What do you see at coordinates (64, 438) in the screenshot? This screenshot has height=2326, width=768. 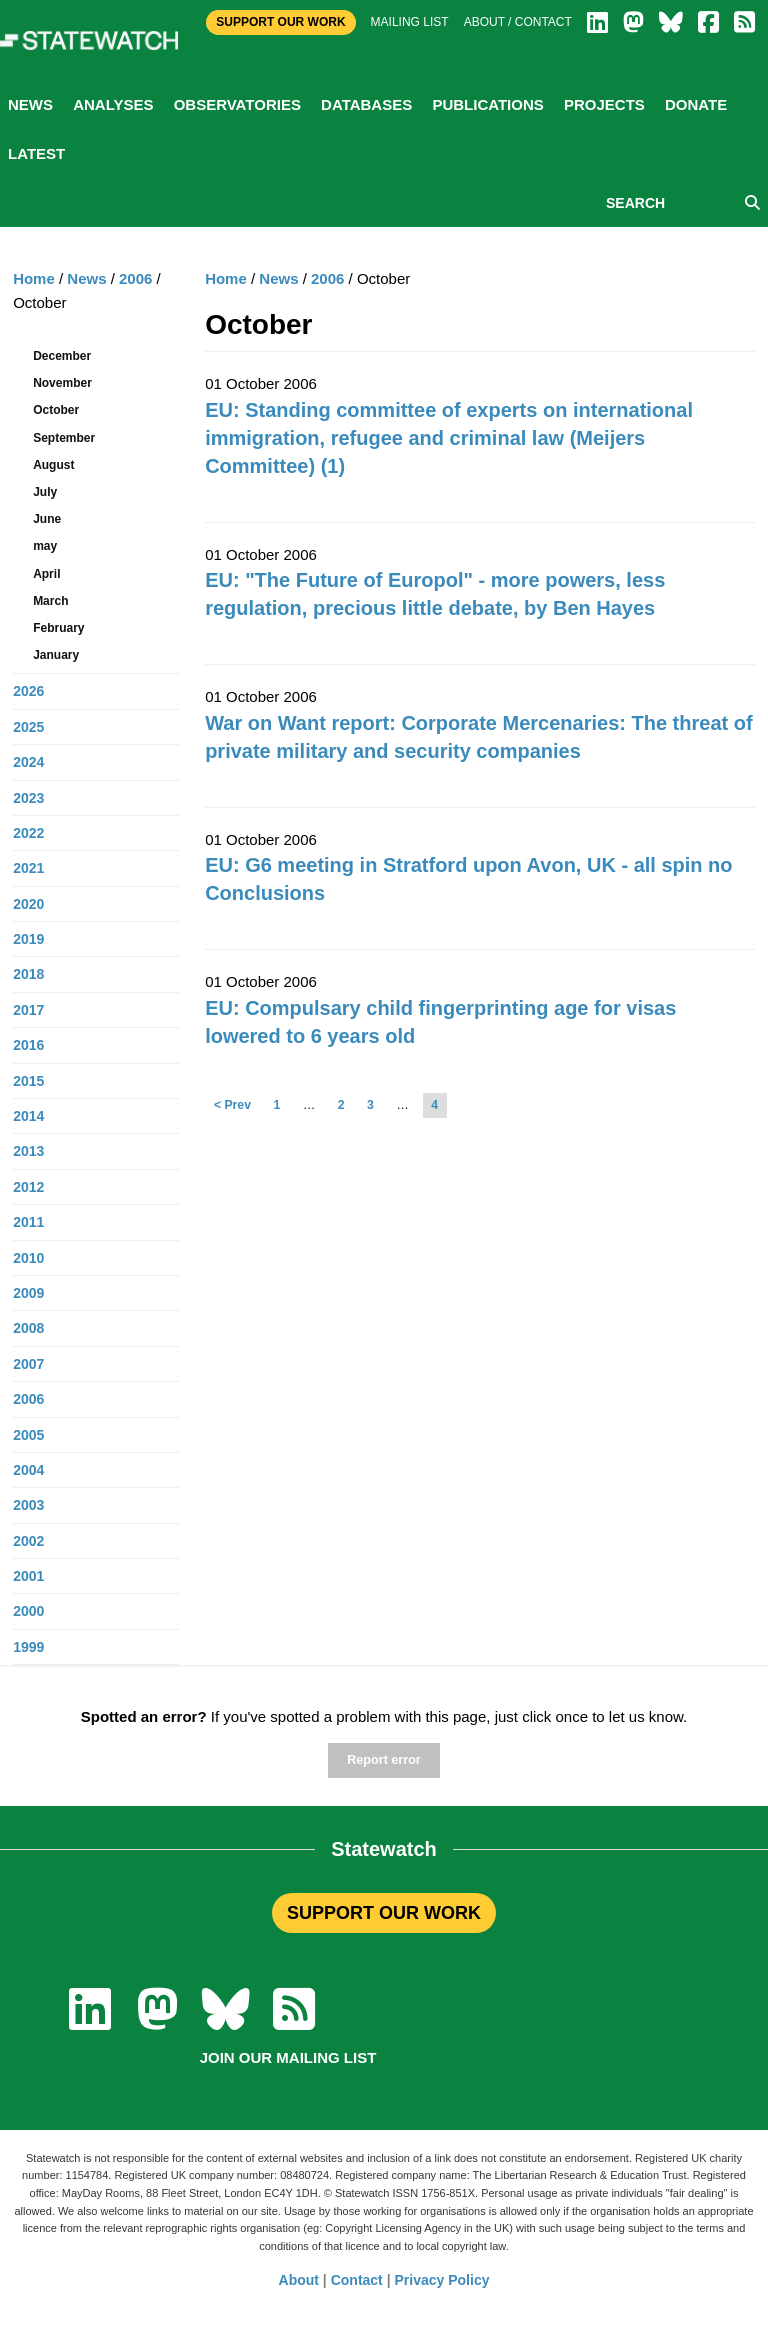 I see `September` at bounding box center [64, 438].